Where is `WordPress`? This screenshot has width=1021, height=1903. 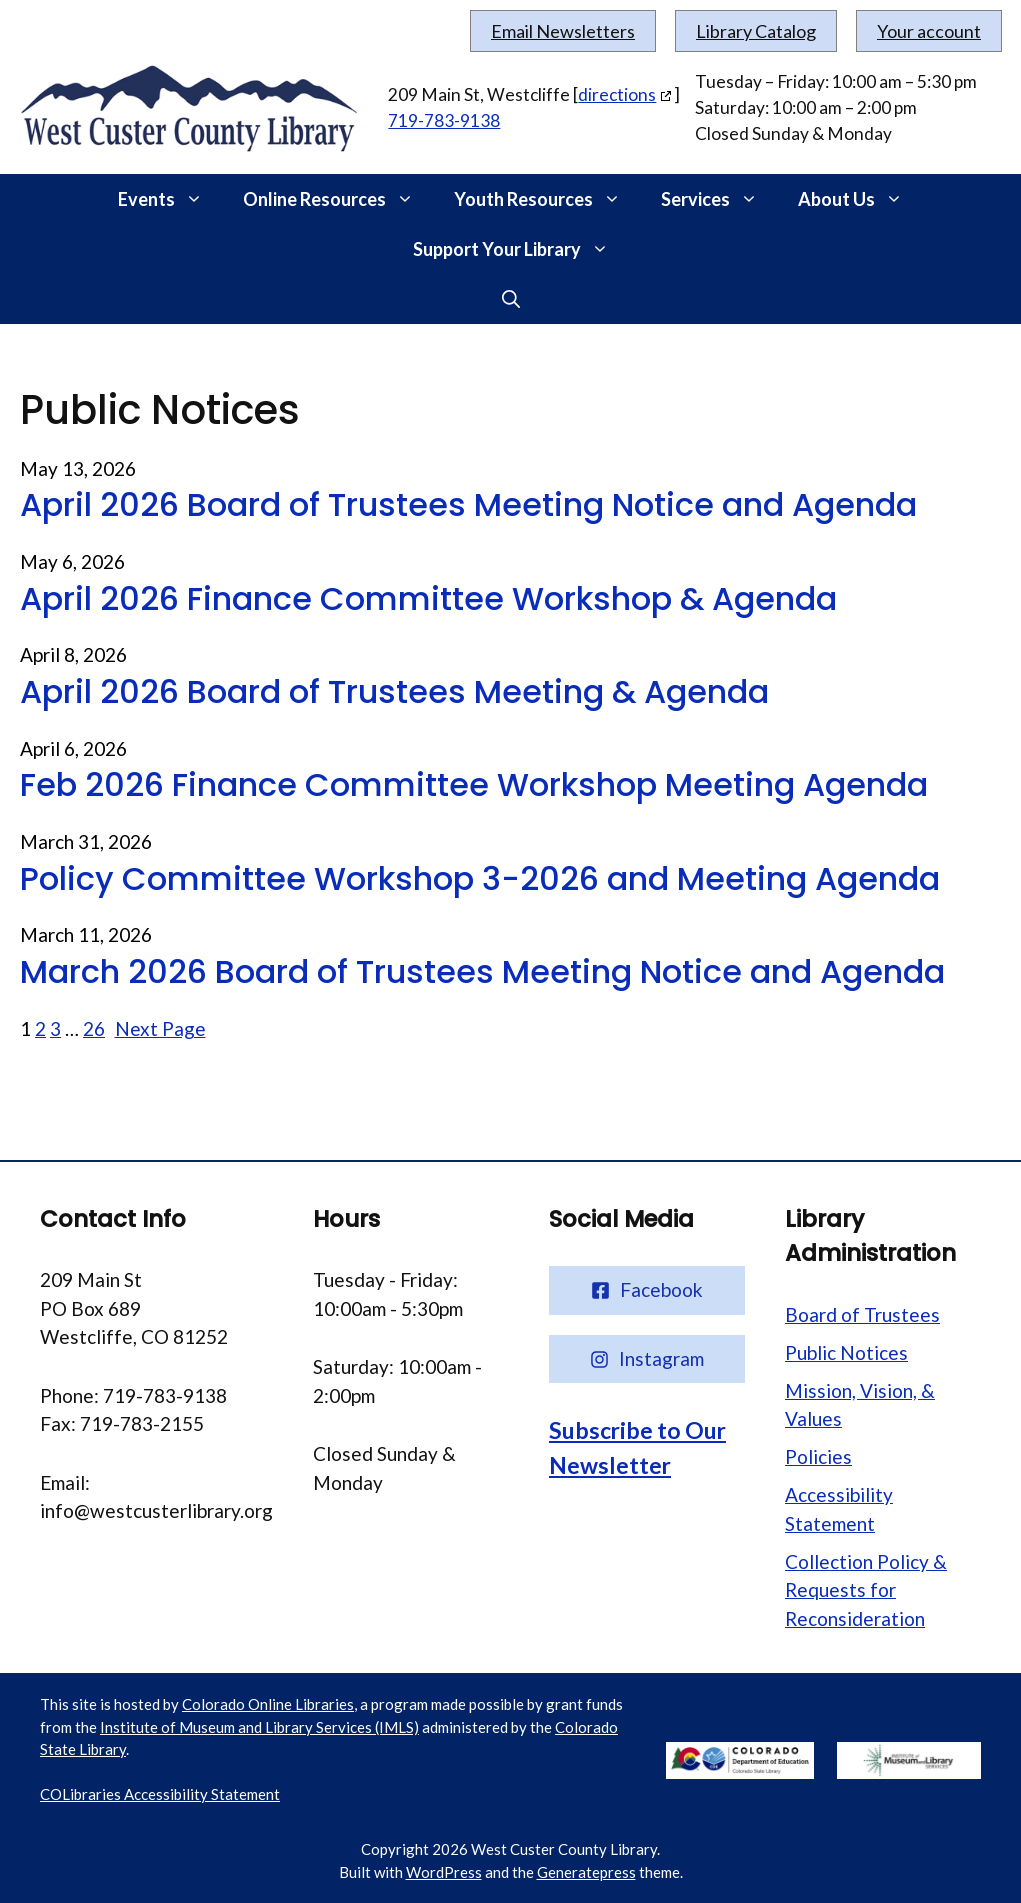 WordPress is located at coordinates (444, 1872).